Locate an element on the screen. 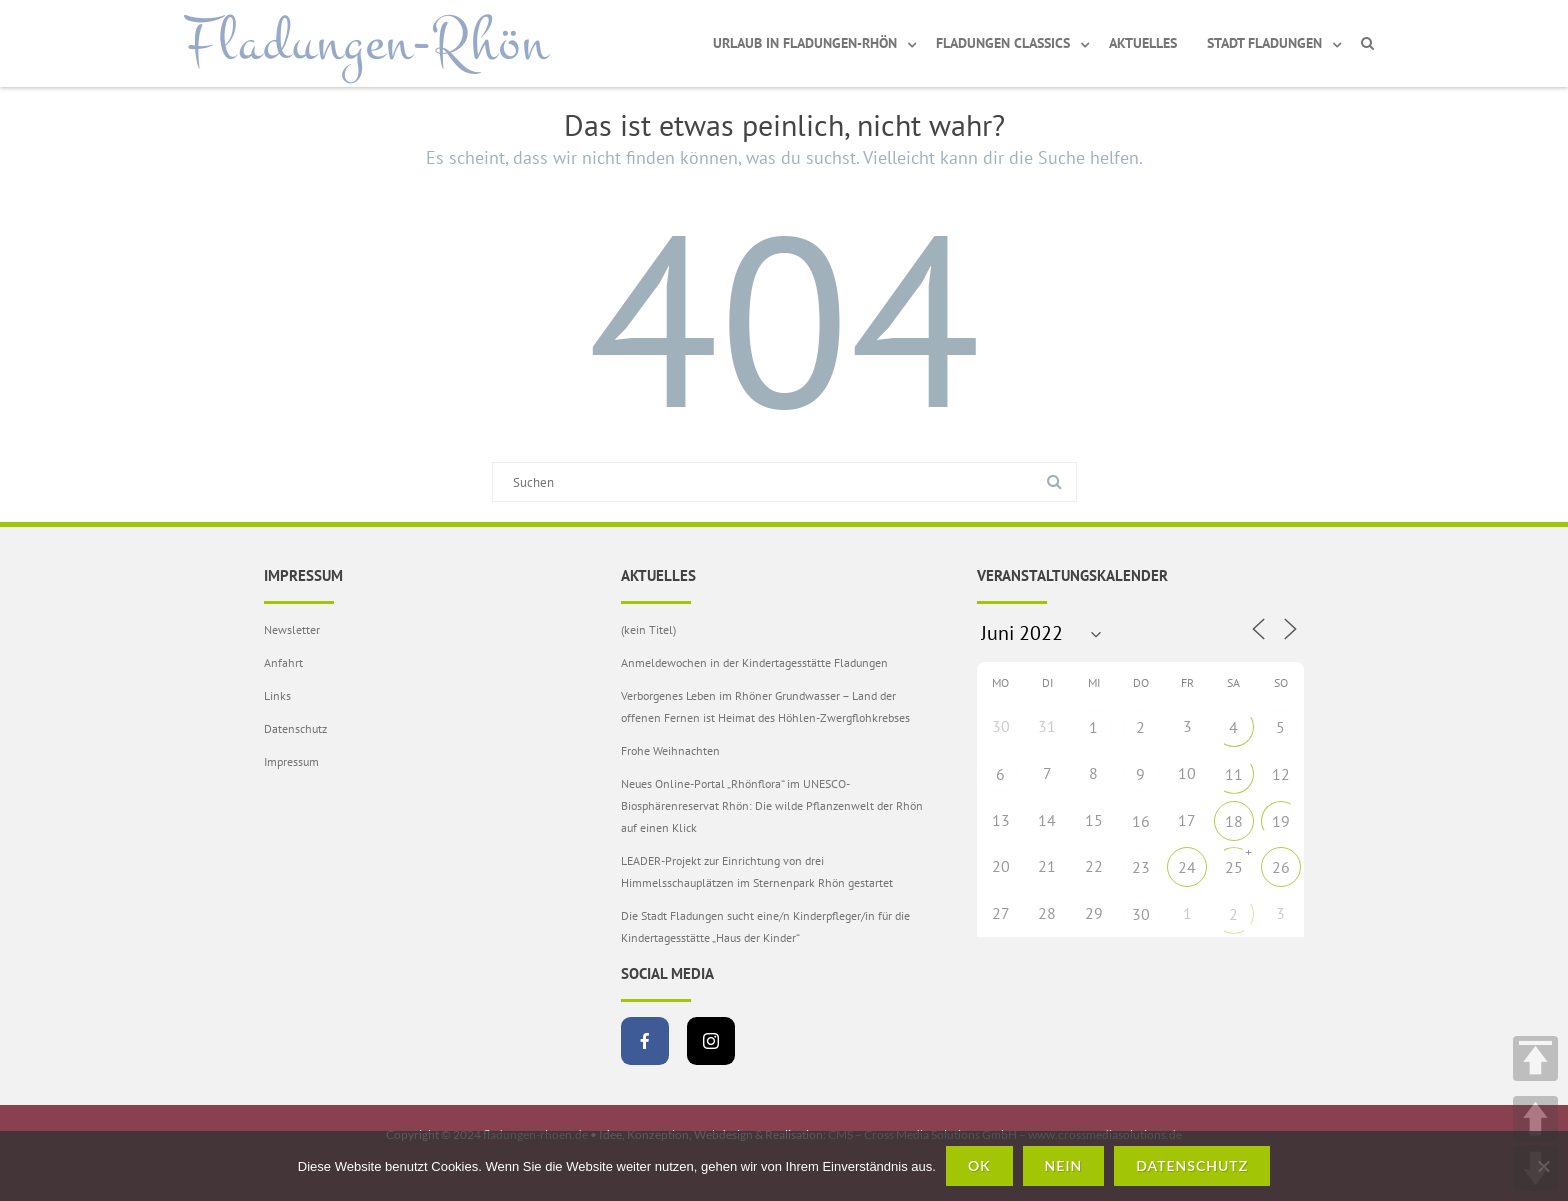  UP is located at coordinates (1535, 1118).